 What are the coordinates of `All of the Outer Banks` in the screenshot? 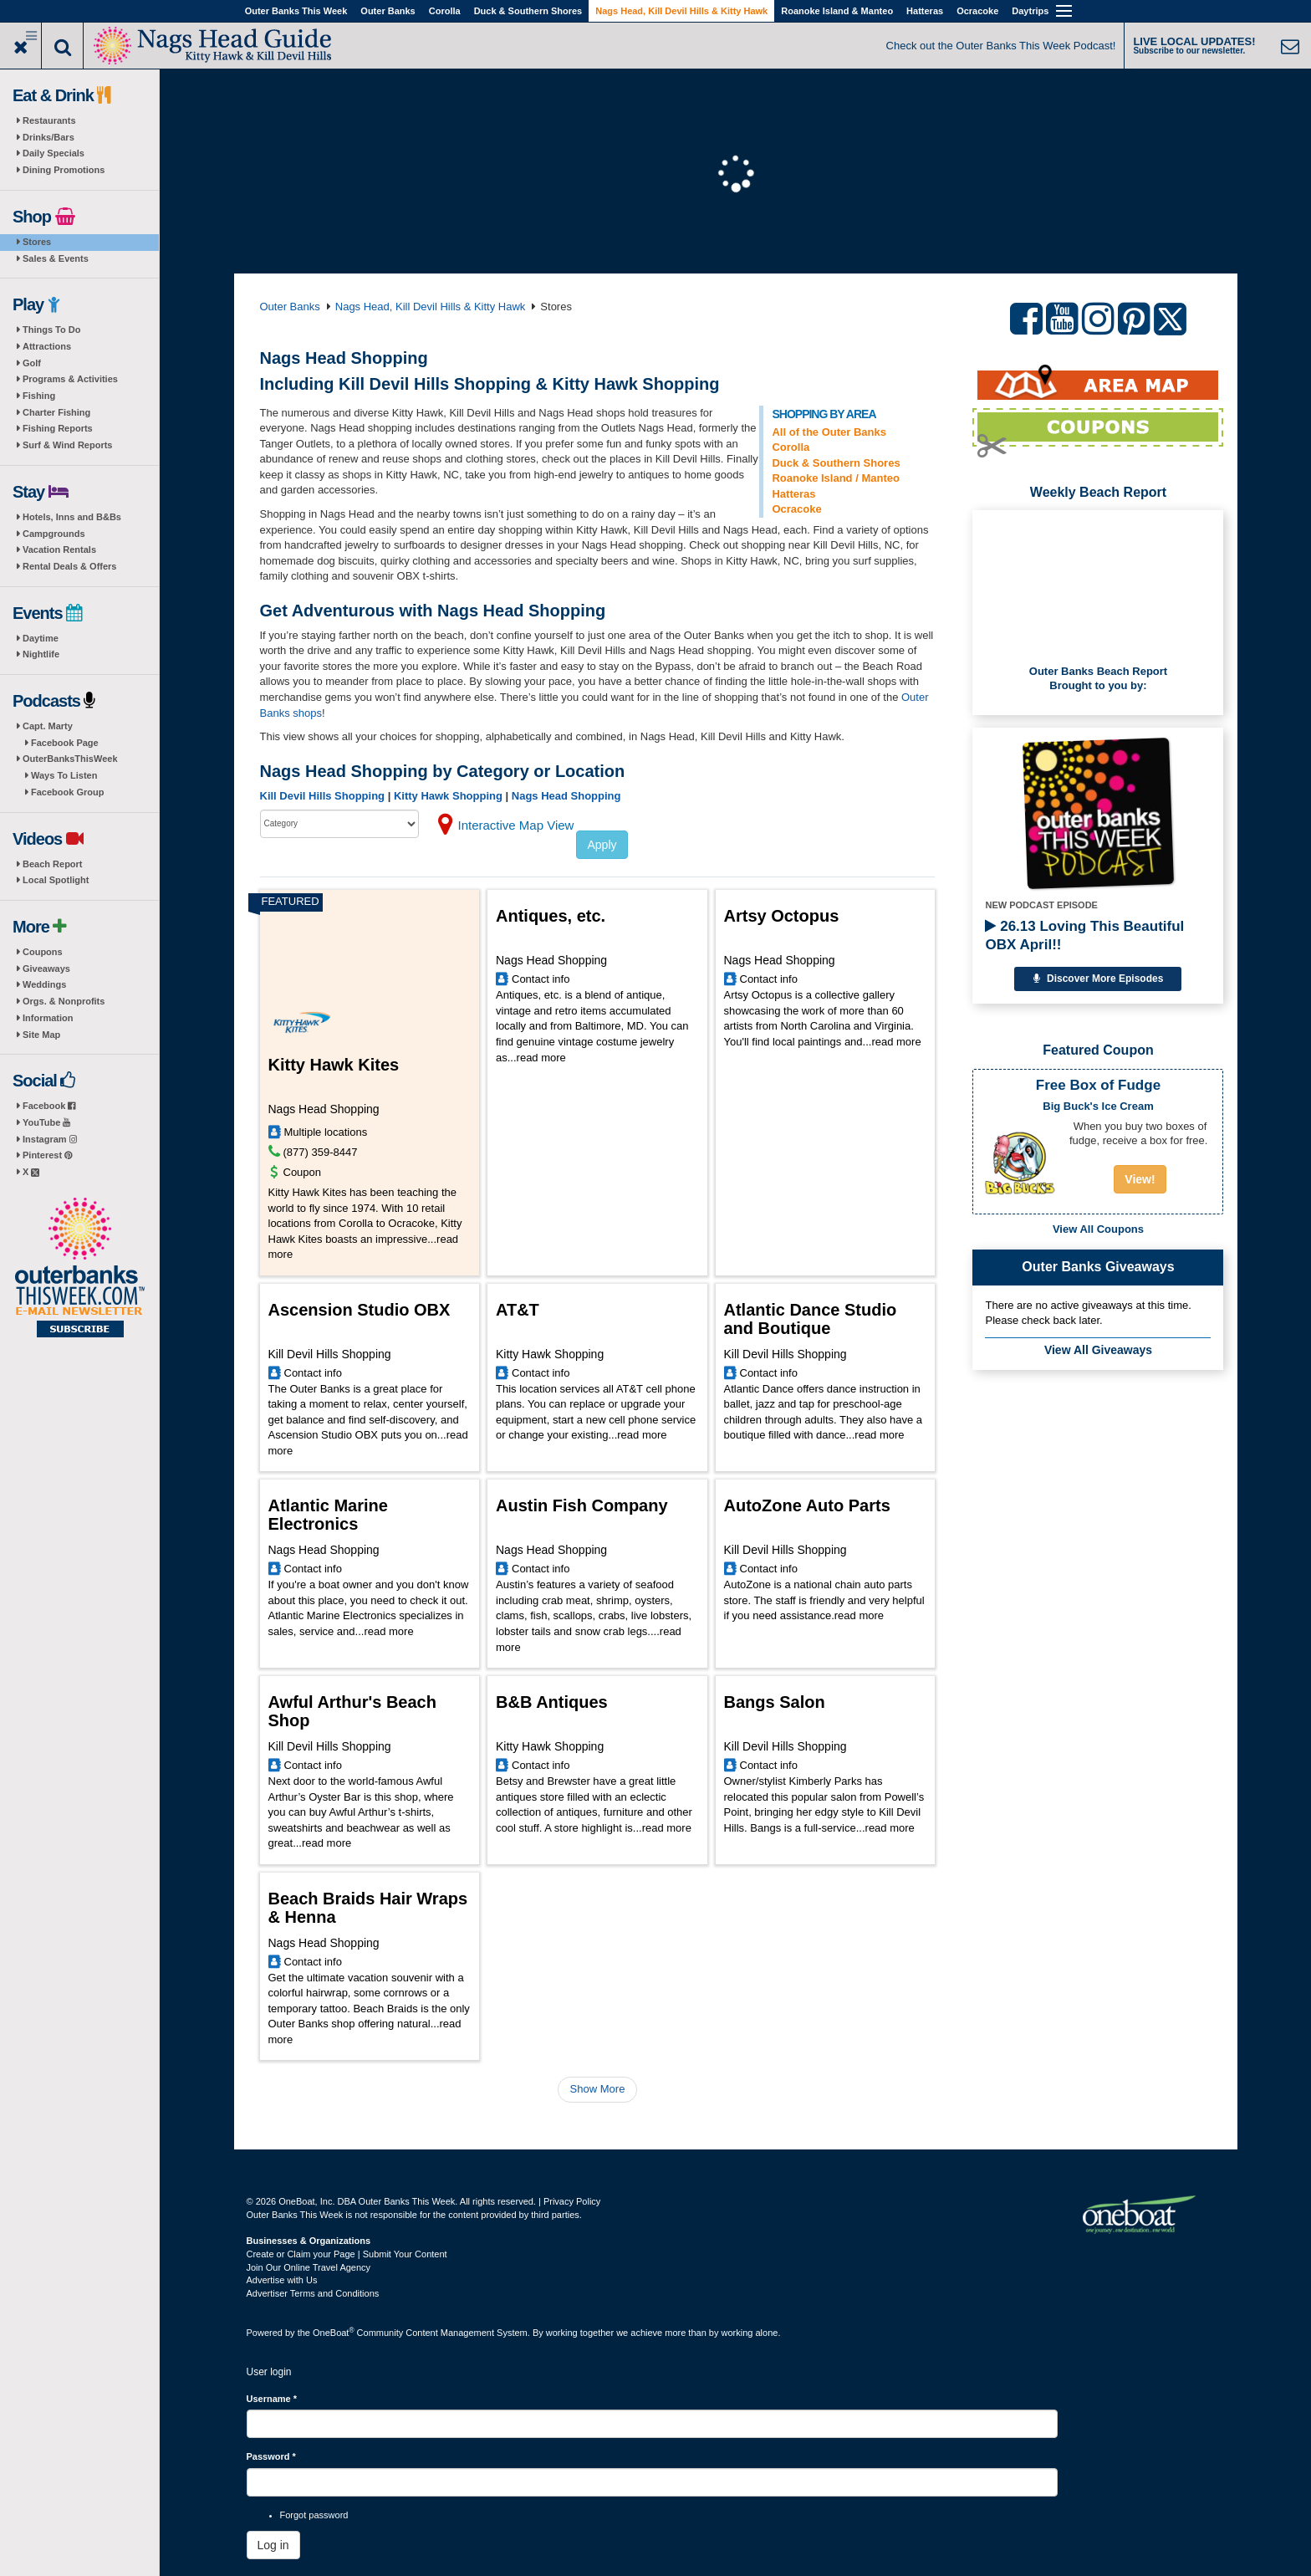 It's located at (829, 432).